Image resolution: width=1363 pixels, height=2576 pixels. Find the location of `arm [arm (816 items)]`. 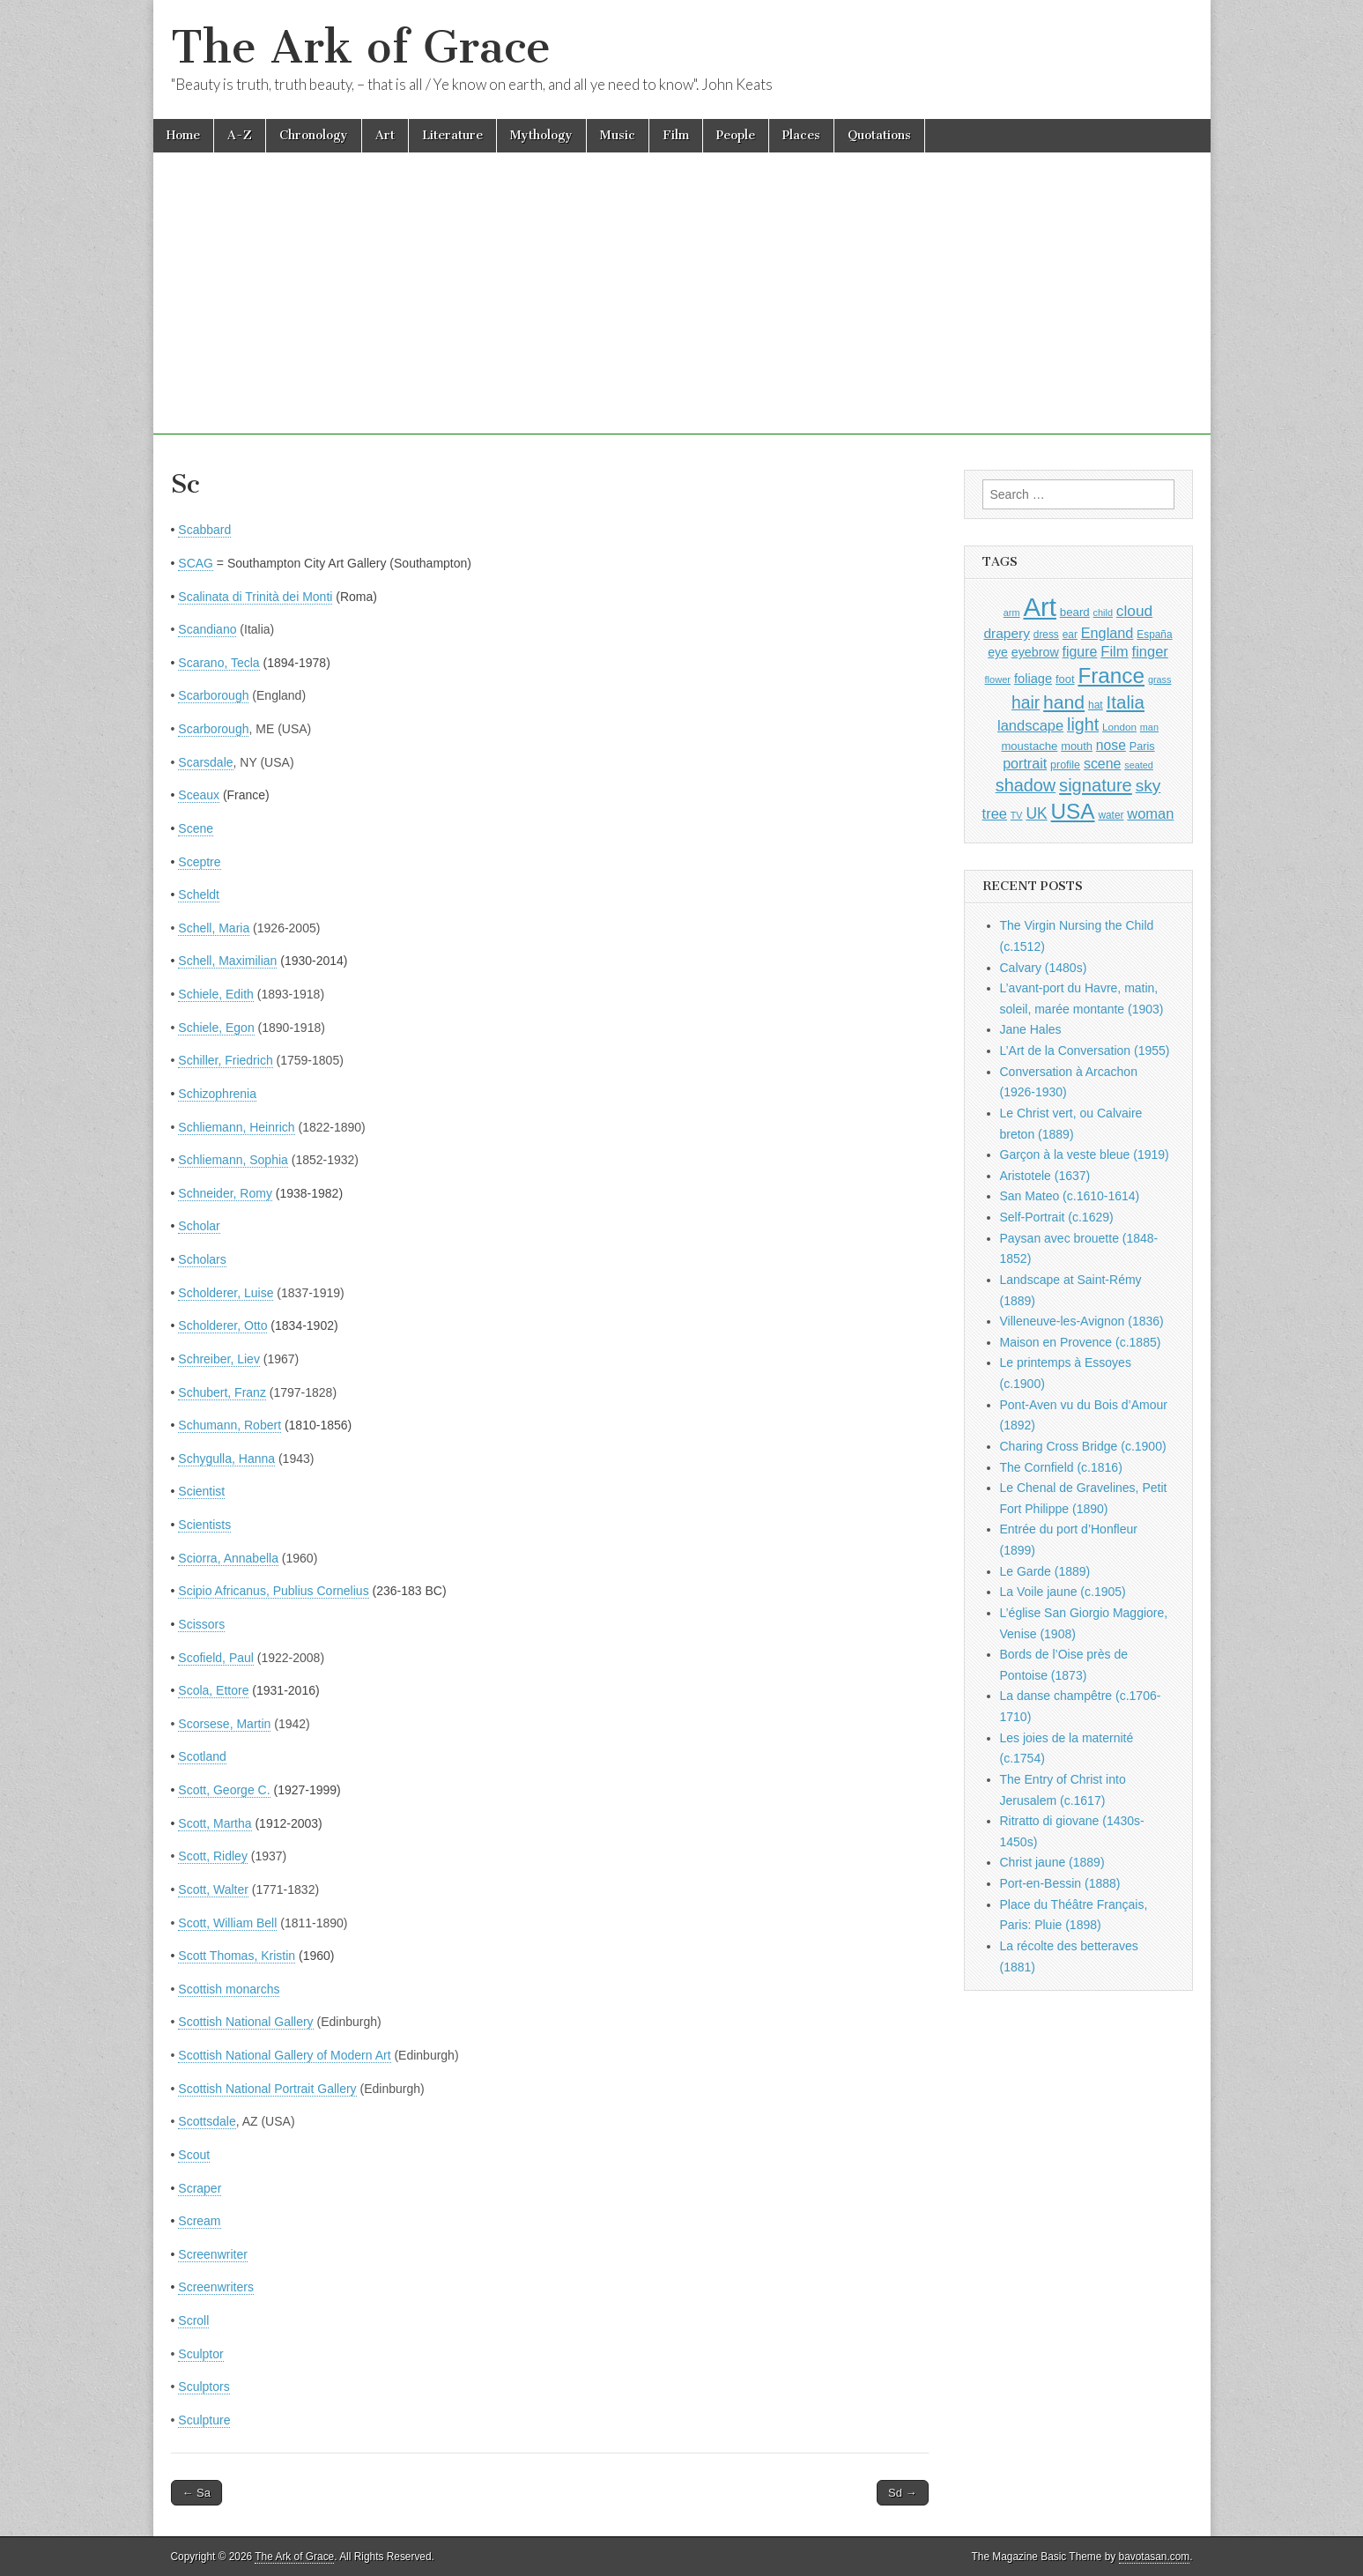

arm [arm (816 items)] is located at coordinates (1012, 612).